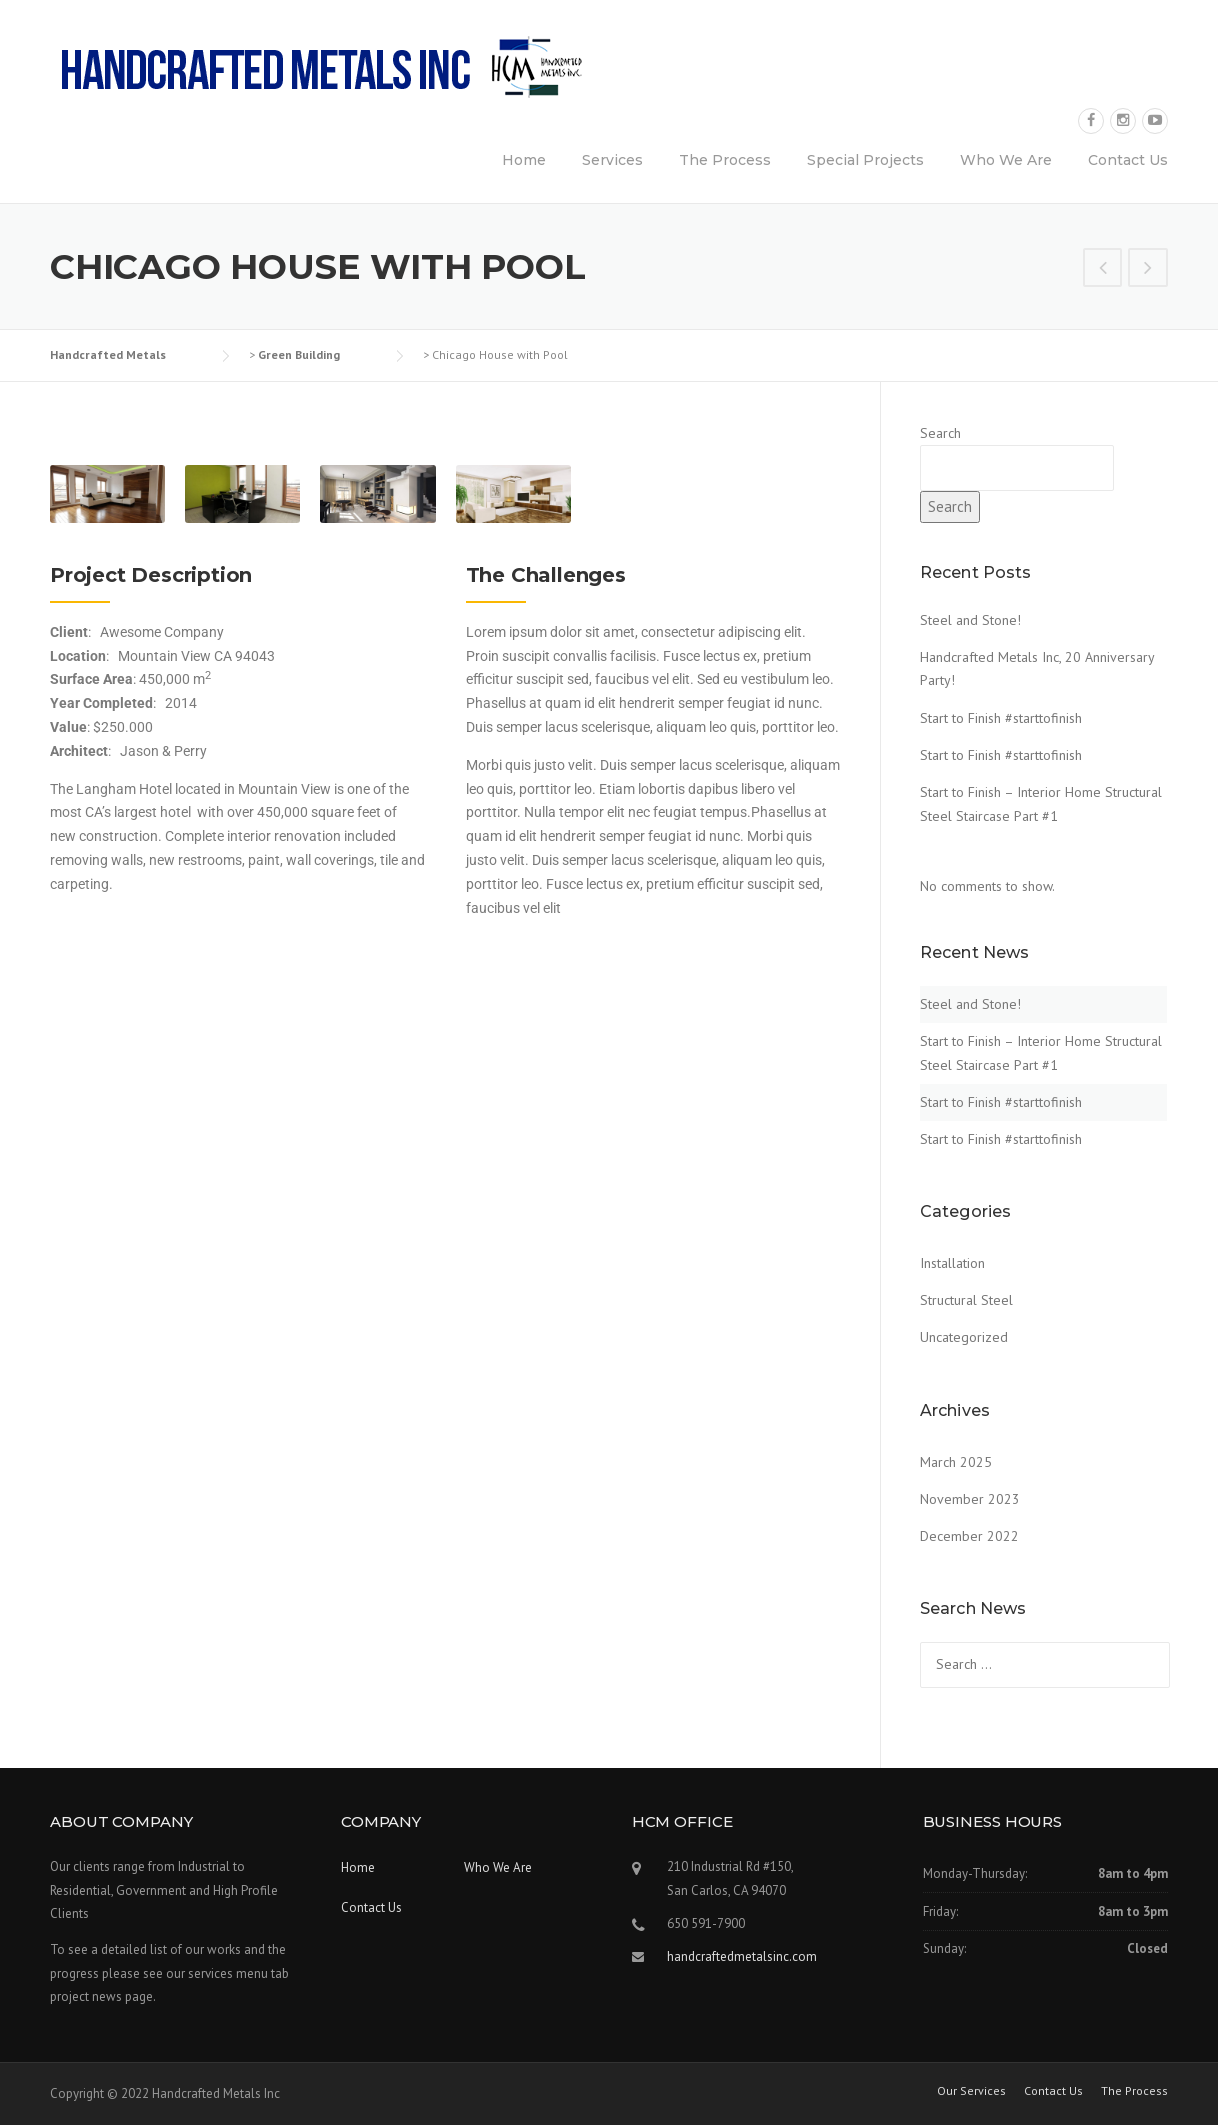  Describe the element at coordinates (940, 433) in the screenshot. I see `Search` at that location.